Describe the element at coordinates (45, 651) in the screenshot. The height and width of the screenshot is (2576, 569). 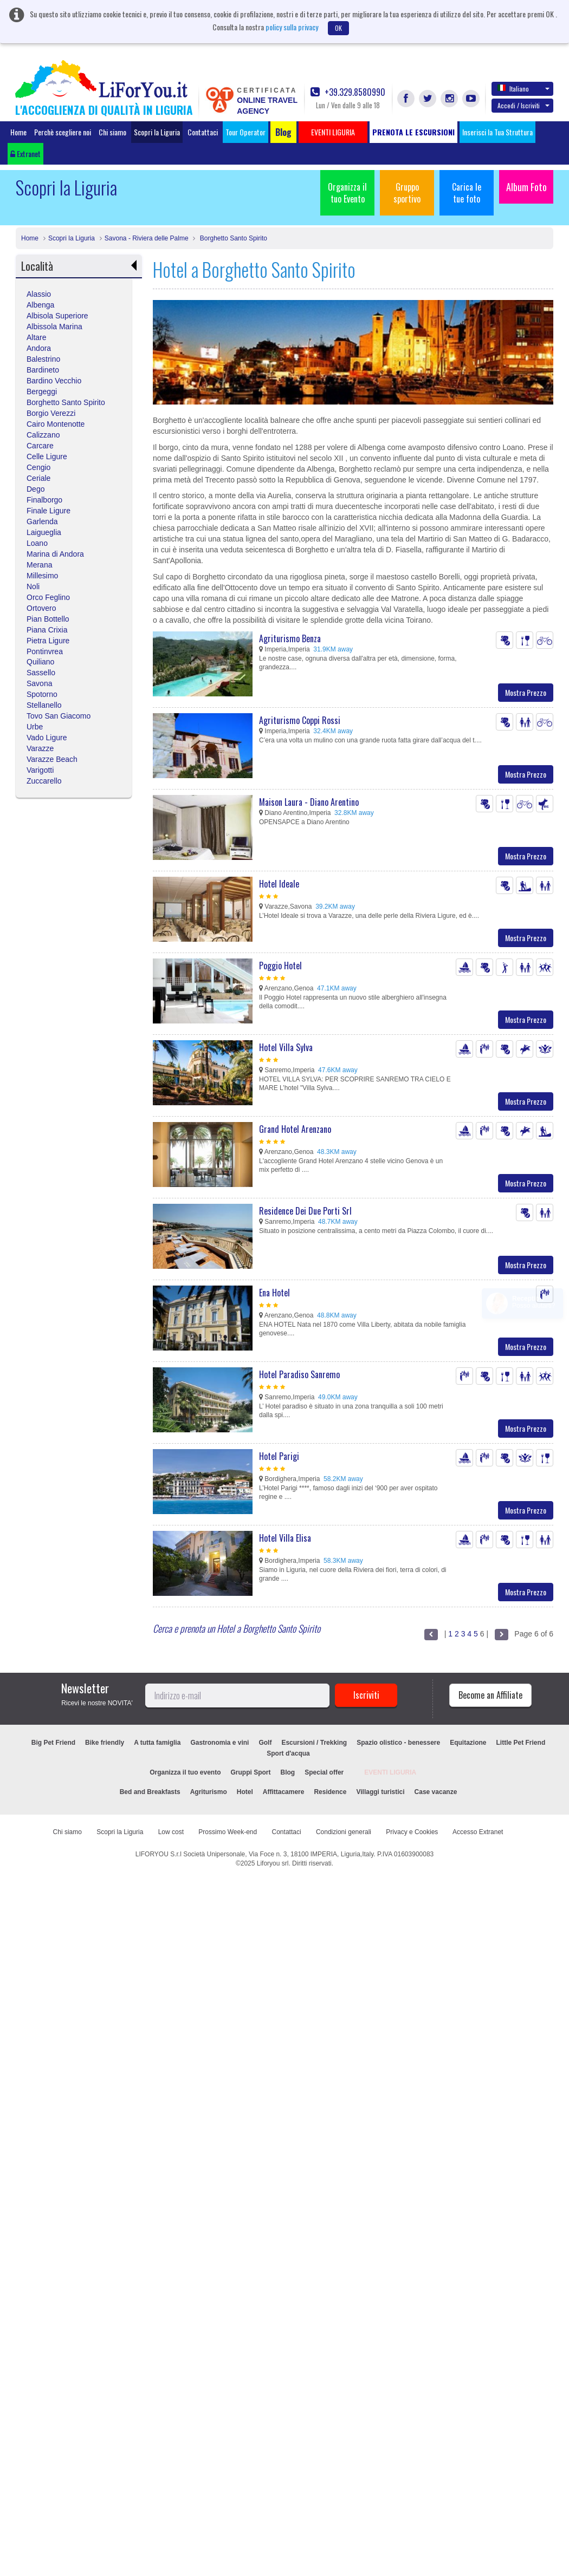
I see `Pontinvrea` at that location.